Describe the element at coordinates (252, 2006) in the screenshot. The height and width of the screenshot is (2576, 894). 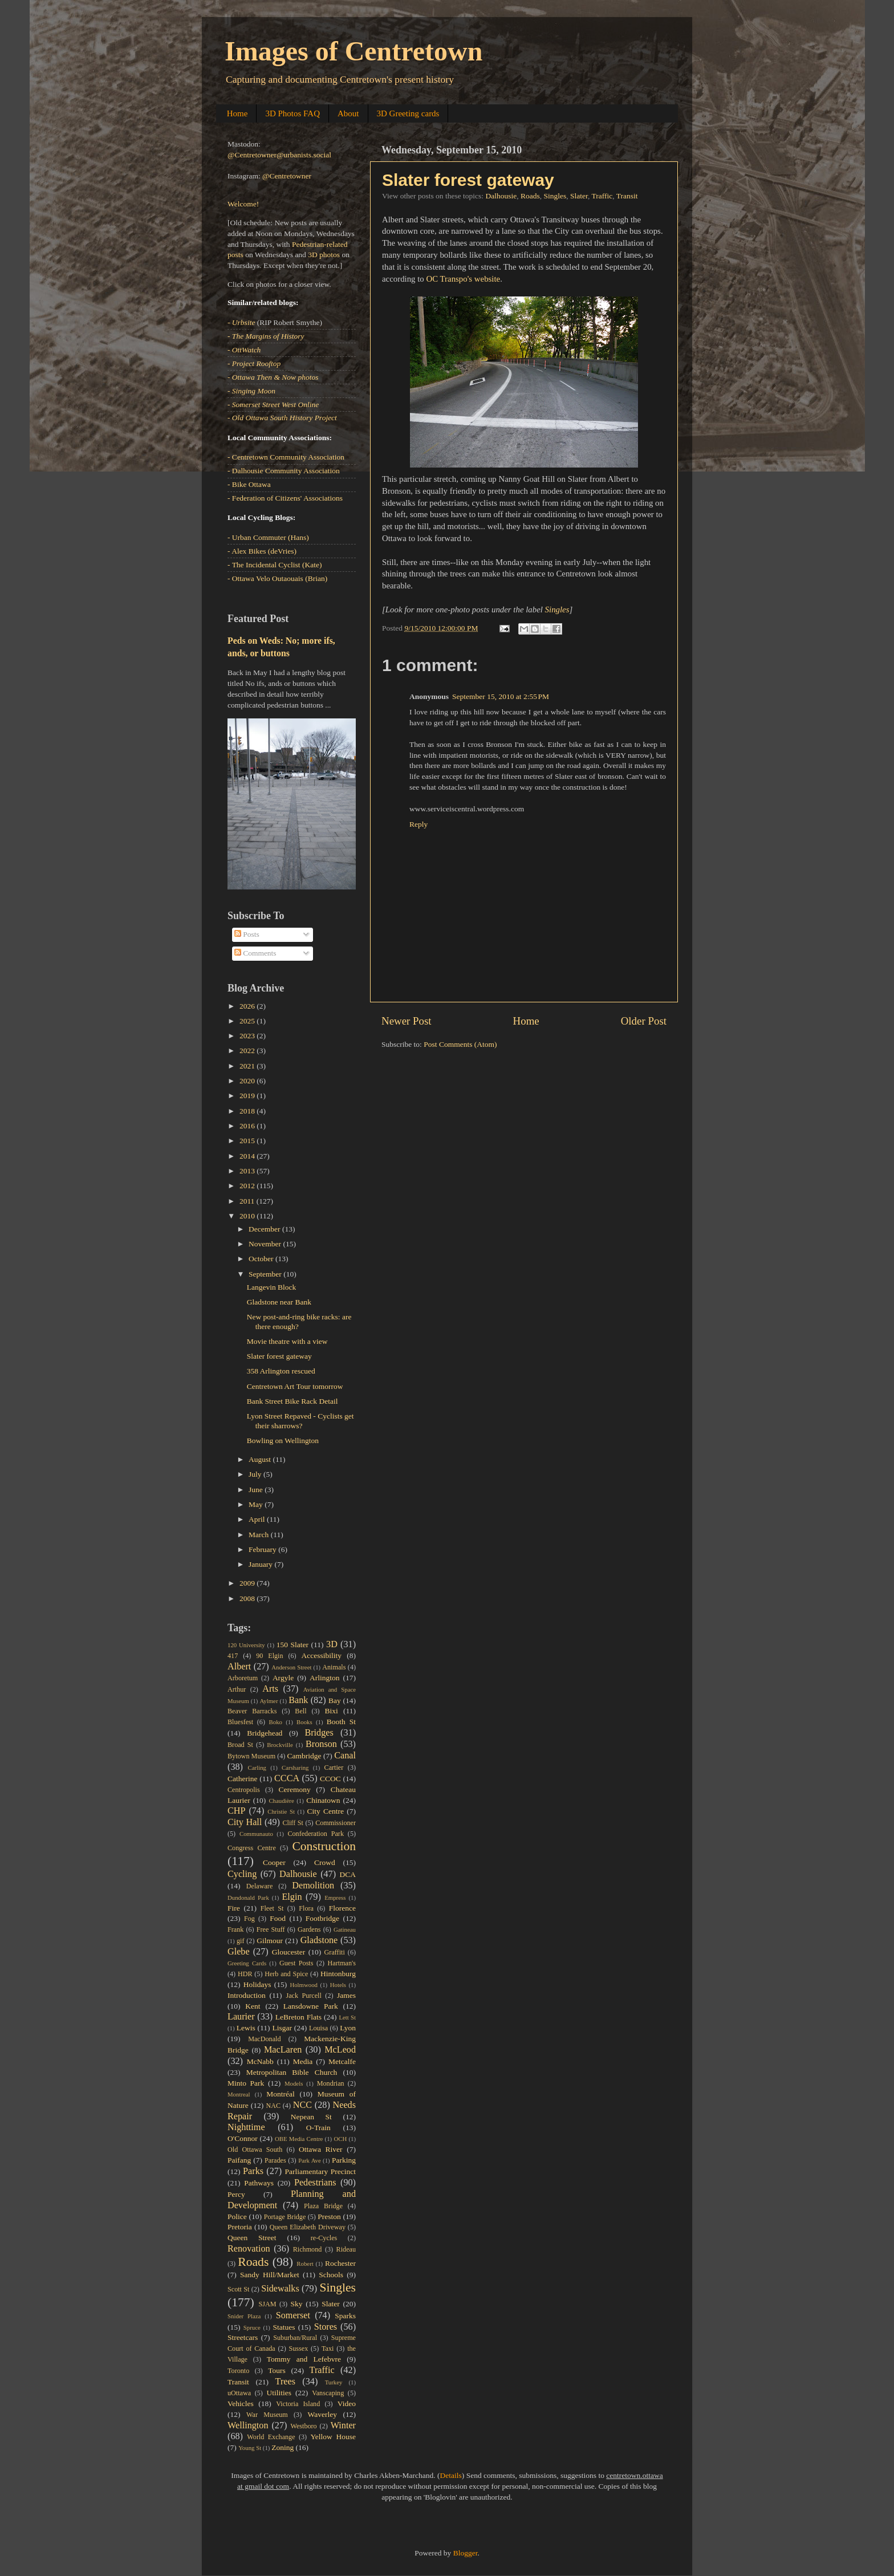
I see `Kent` at that location.